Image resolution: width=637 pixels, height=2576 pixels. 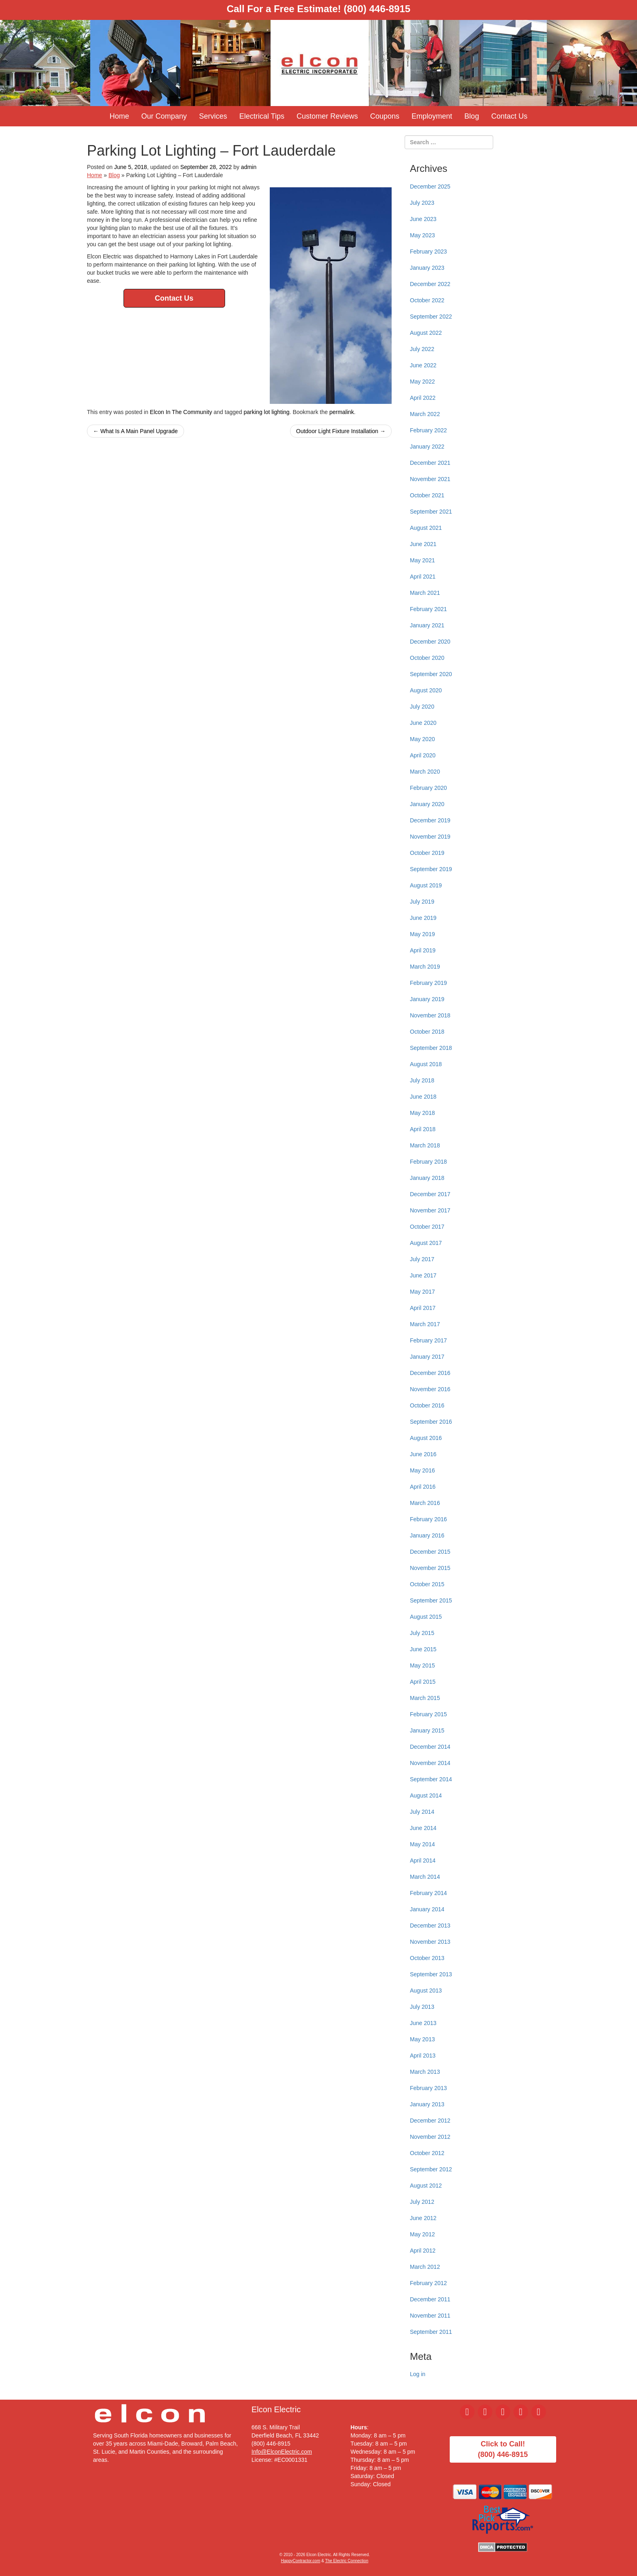 What do you see at coordinates (430, 836) in the screenshot?
I see `November 2019` at bounding box center [430, 836].